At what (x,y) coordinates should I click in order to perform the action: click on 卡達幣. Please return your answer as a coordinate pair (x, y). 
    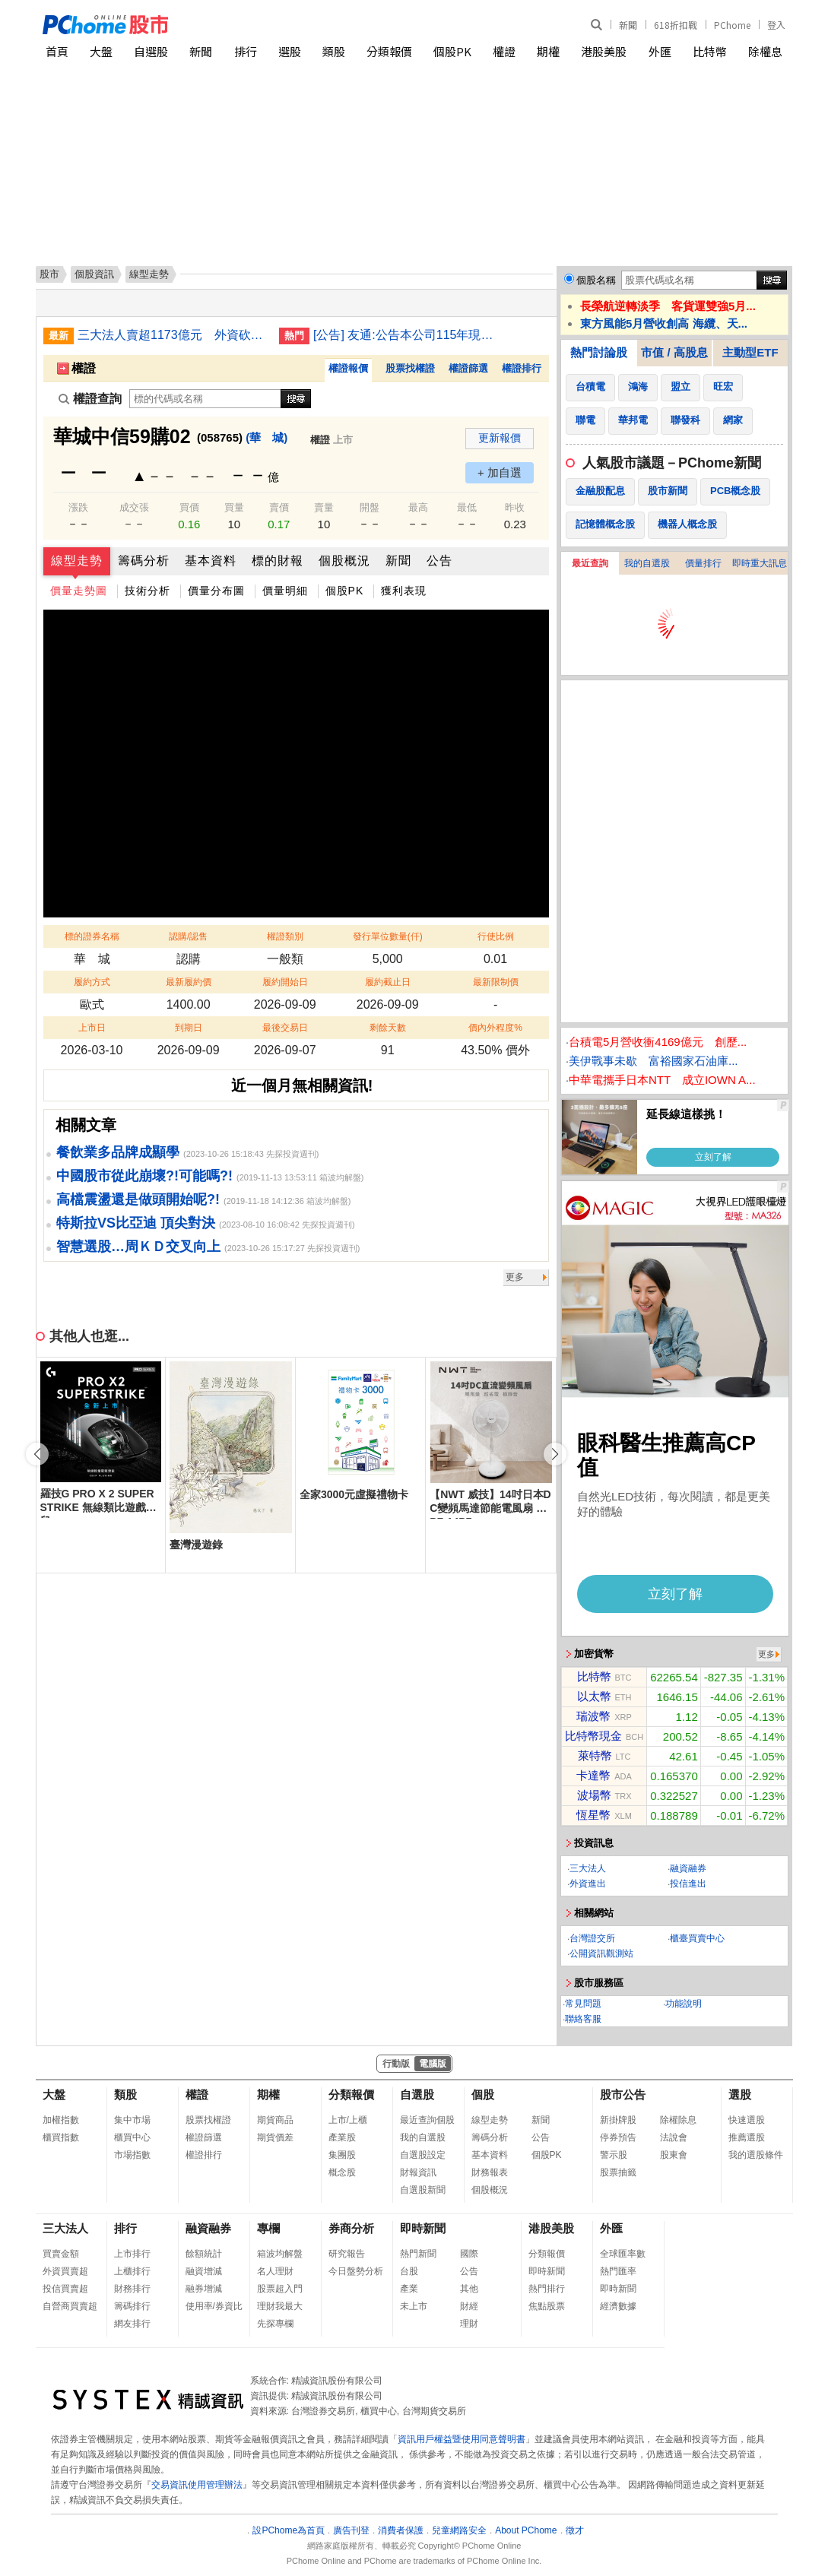
    Looking at the image, I should click on (593, 1775).